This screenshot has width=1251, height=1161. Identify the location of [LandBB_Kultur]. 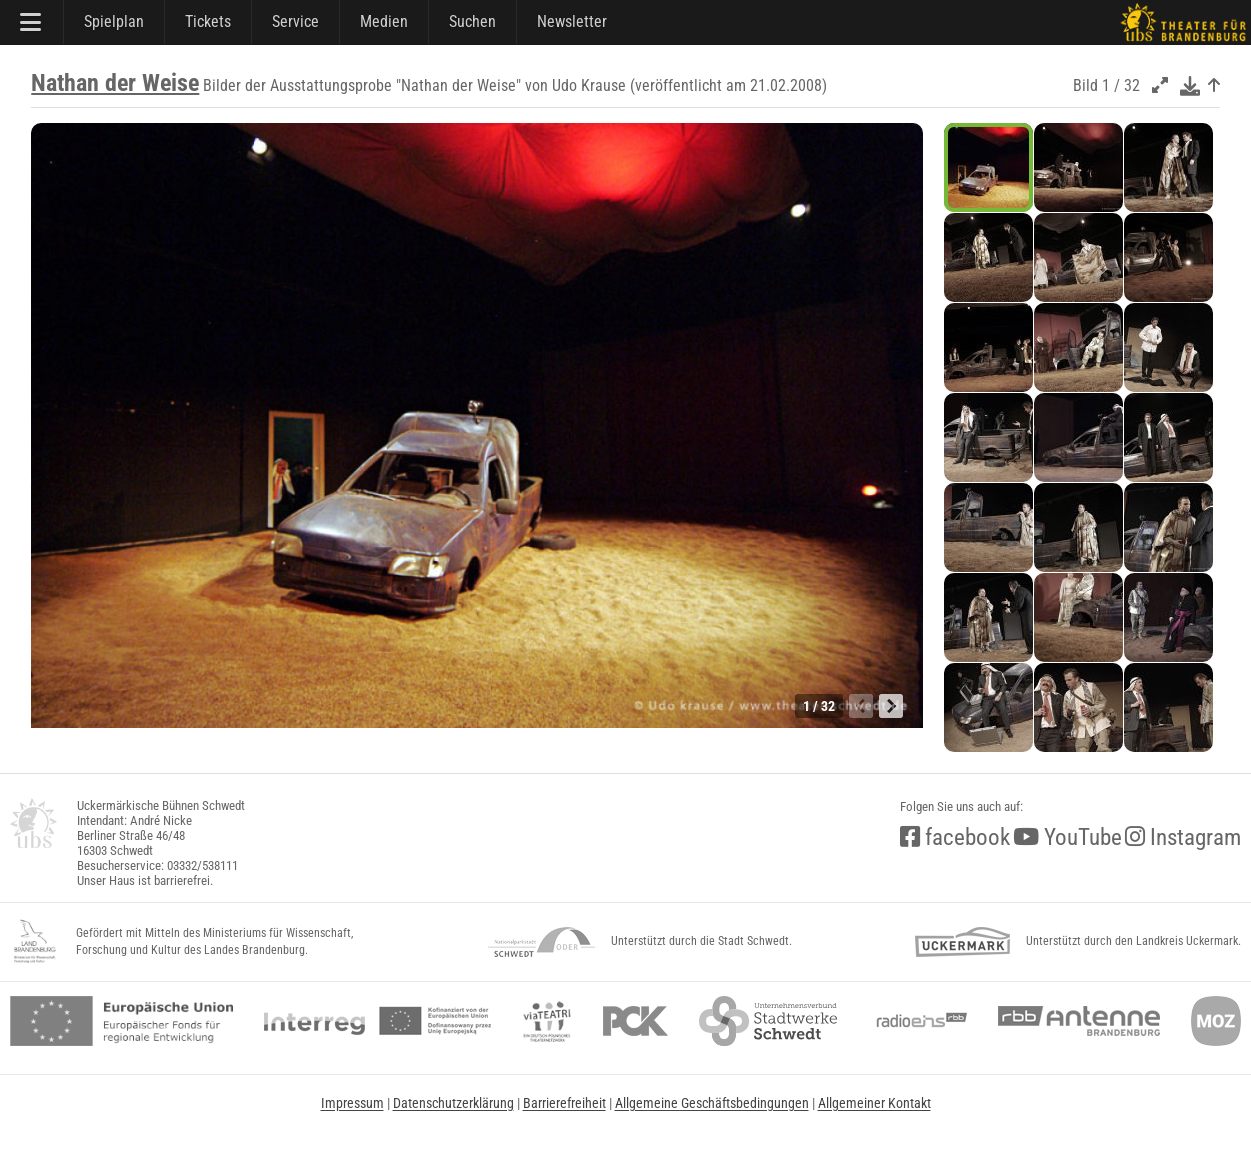
(35, 942).